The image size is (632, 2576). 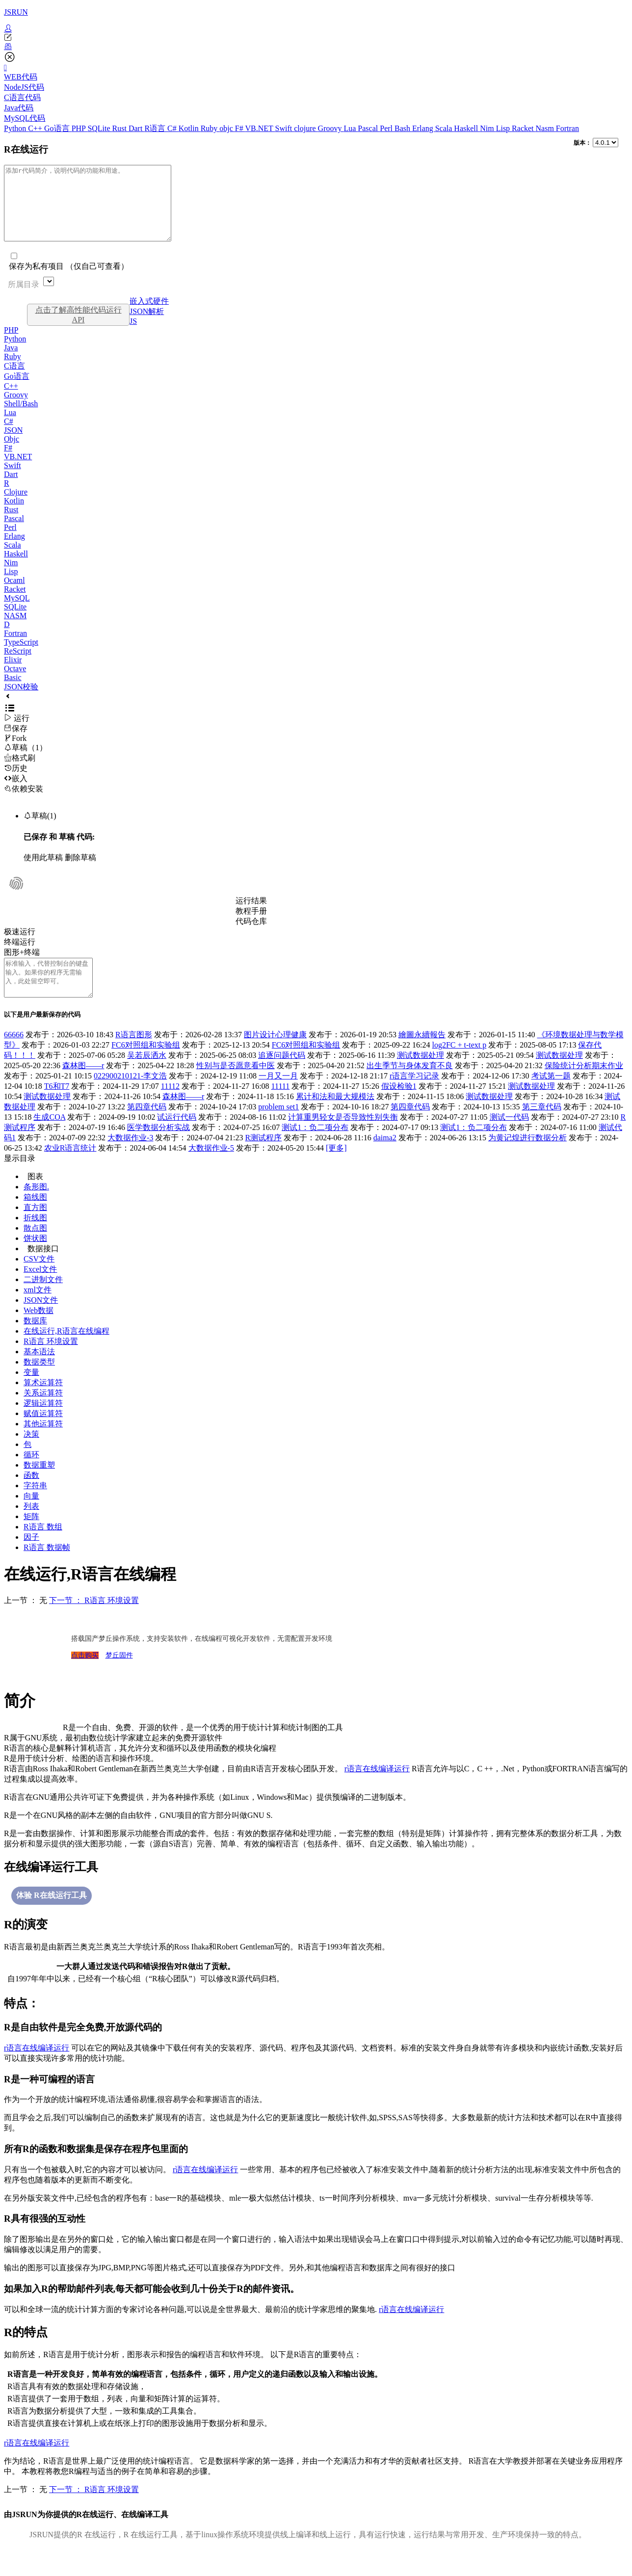 What do you see at coordinates (15, 753) in the screenshot?
I see `Fork` at bounding box center [15, 753].